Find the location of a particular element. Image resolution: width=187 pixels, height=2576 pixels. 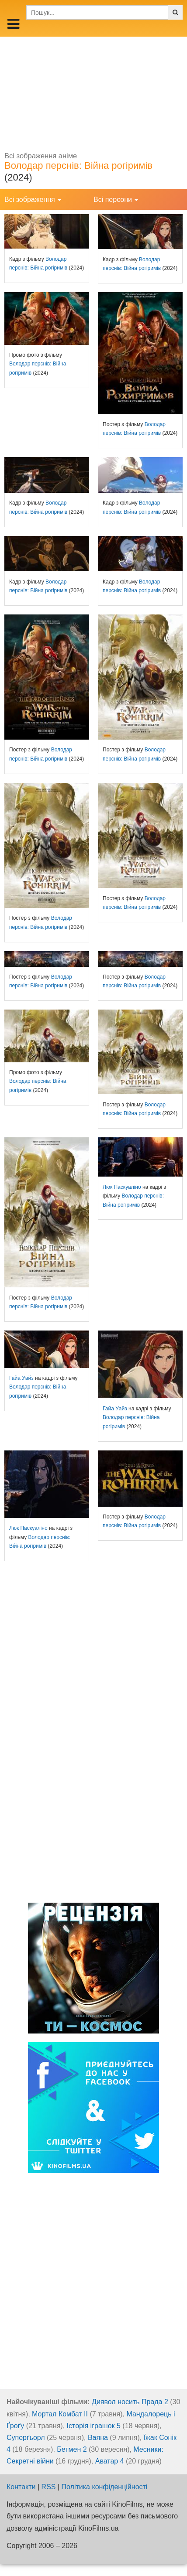

Диявол носить Прада 2 is located at coordinates (130, 2401).